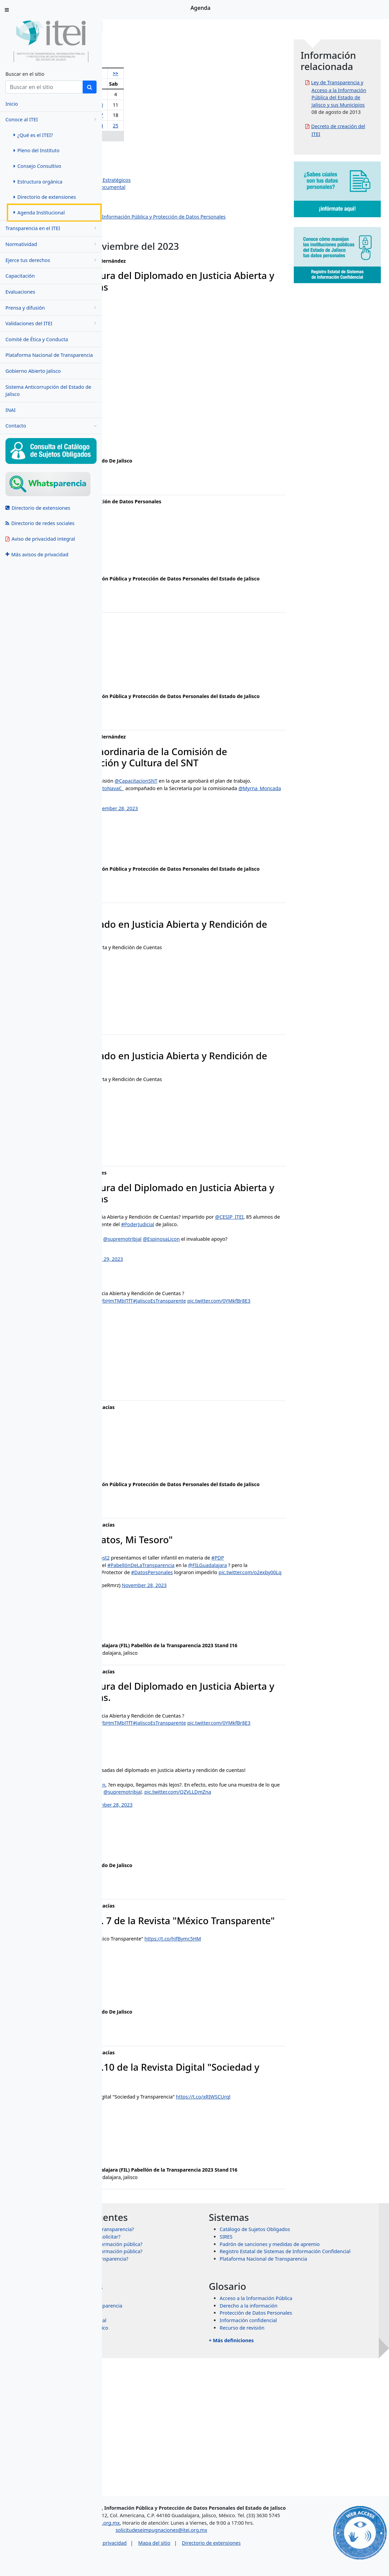  What do you see at coordinates (40, 539) in the screenshot?
I see `Aviso de privacidad integral [menuitem]` at bounding box center [40, 539].